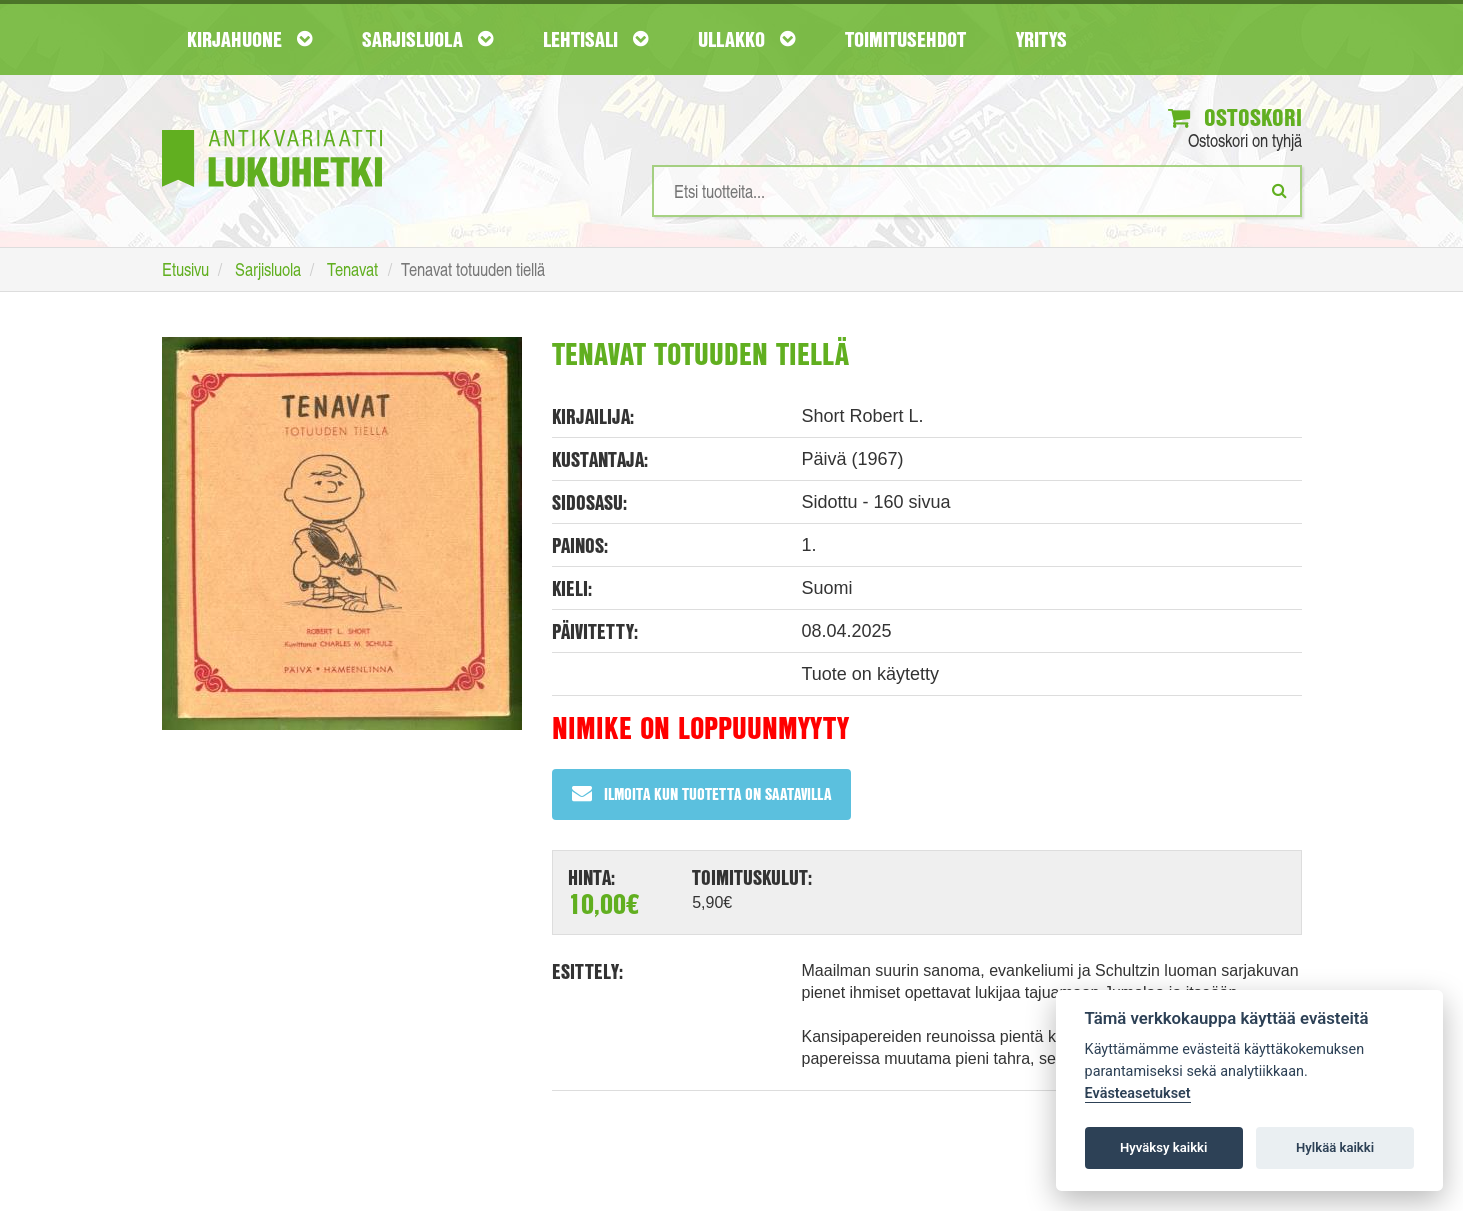 This screenshot has height=1211, width=1463. Describe the element at coordinates (1041, 39) in the screenshot. I see `Yritys` at that location.